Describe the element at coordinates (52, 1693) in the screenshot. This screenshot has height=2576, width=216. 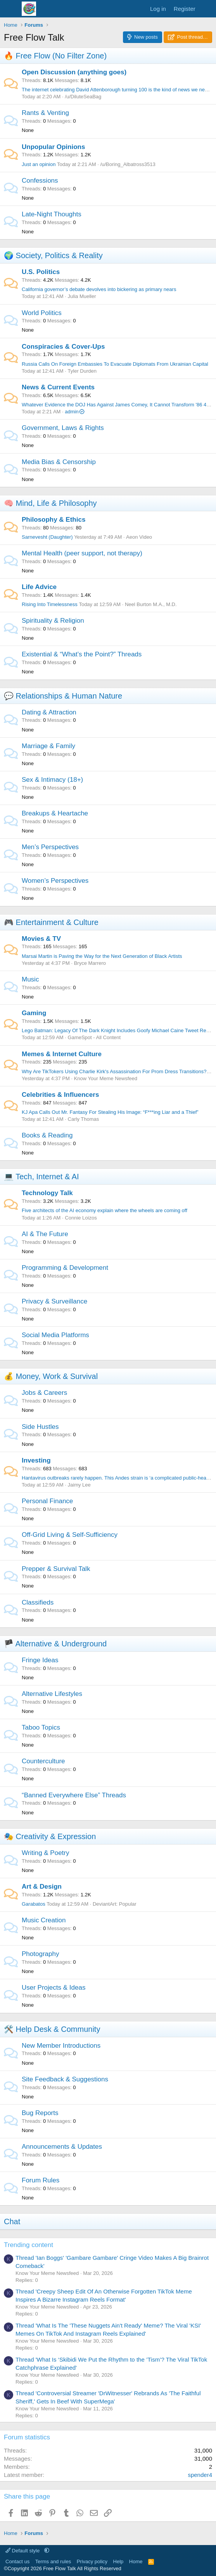
I see `Alternative Lifestyles` at that location.